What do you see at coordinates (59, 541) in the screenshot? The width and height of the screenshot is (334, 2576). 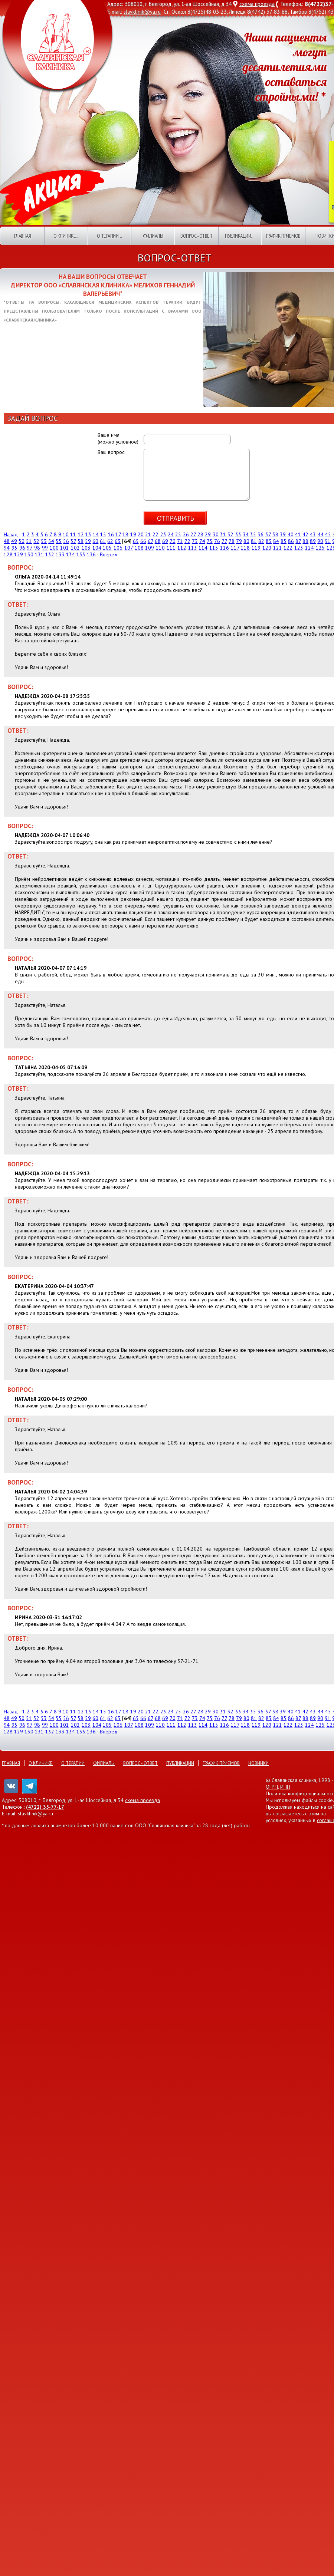 I see `55` at bounding box center [59, 541].